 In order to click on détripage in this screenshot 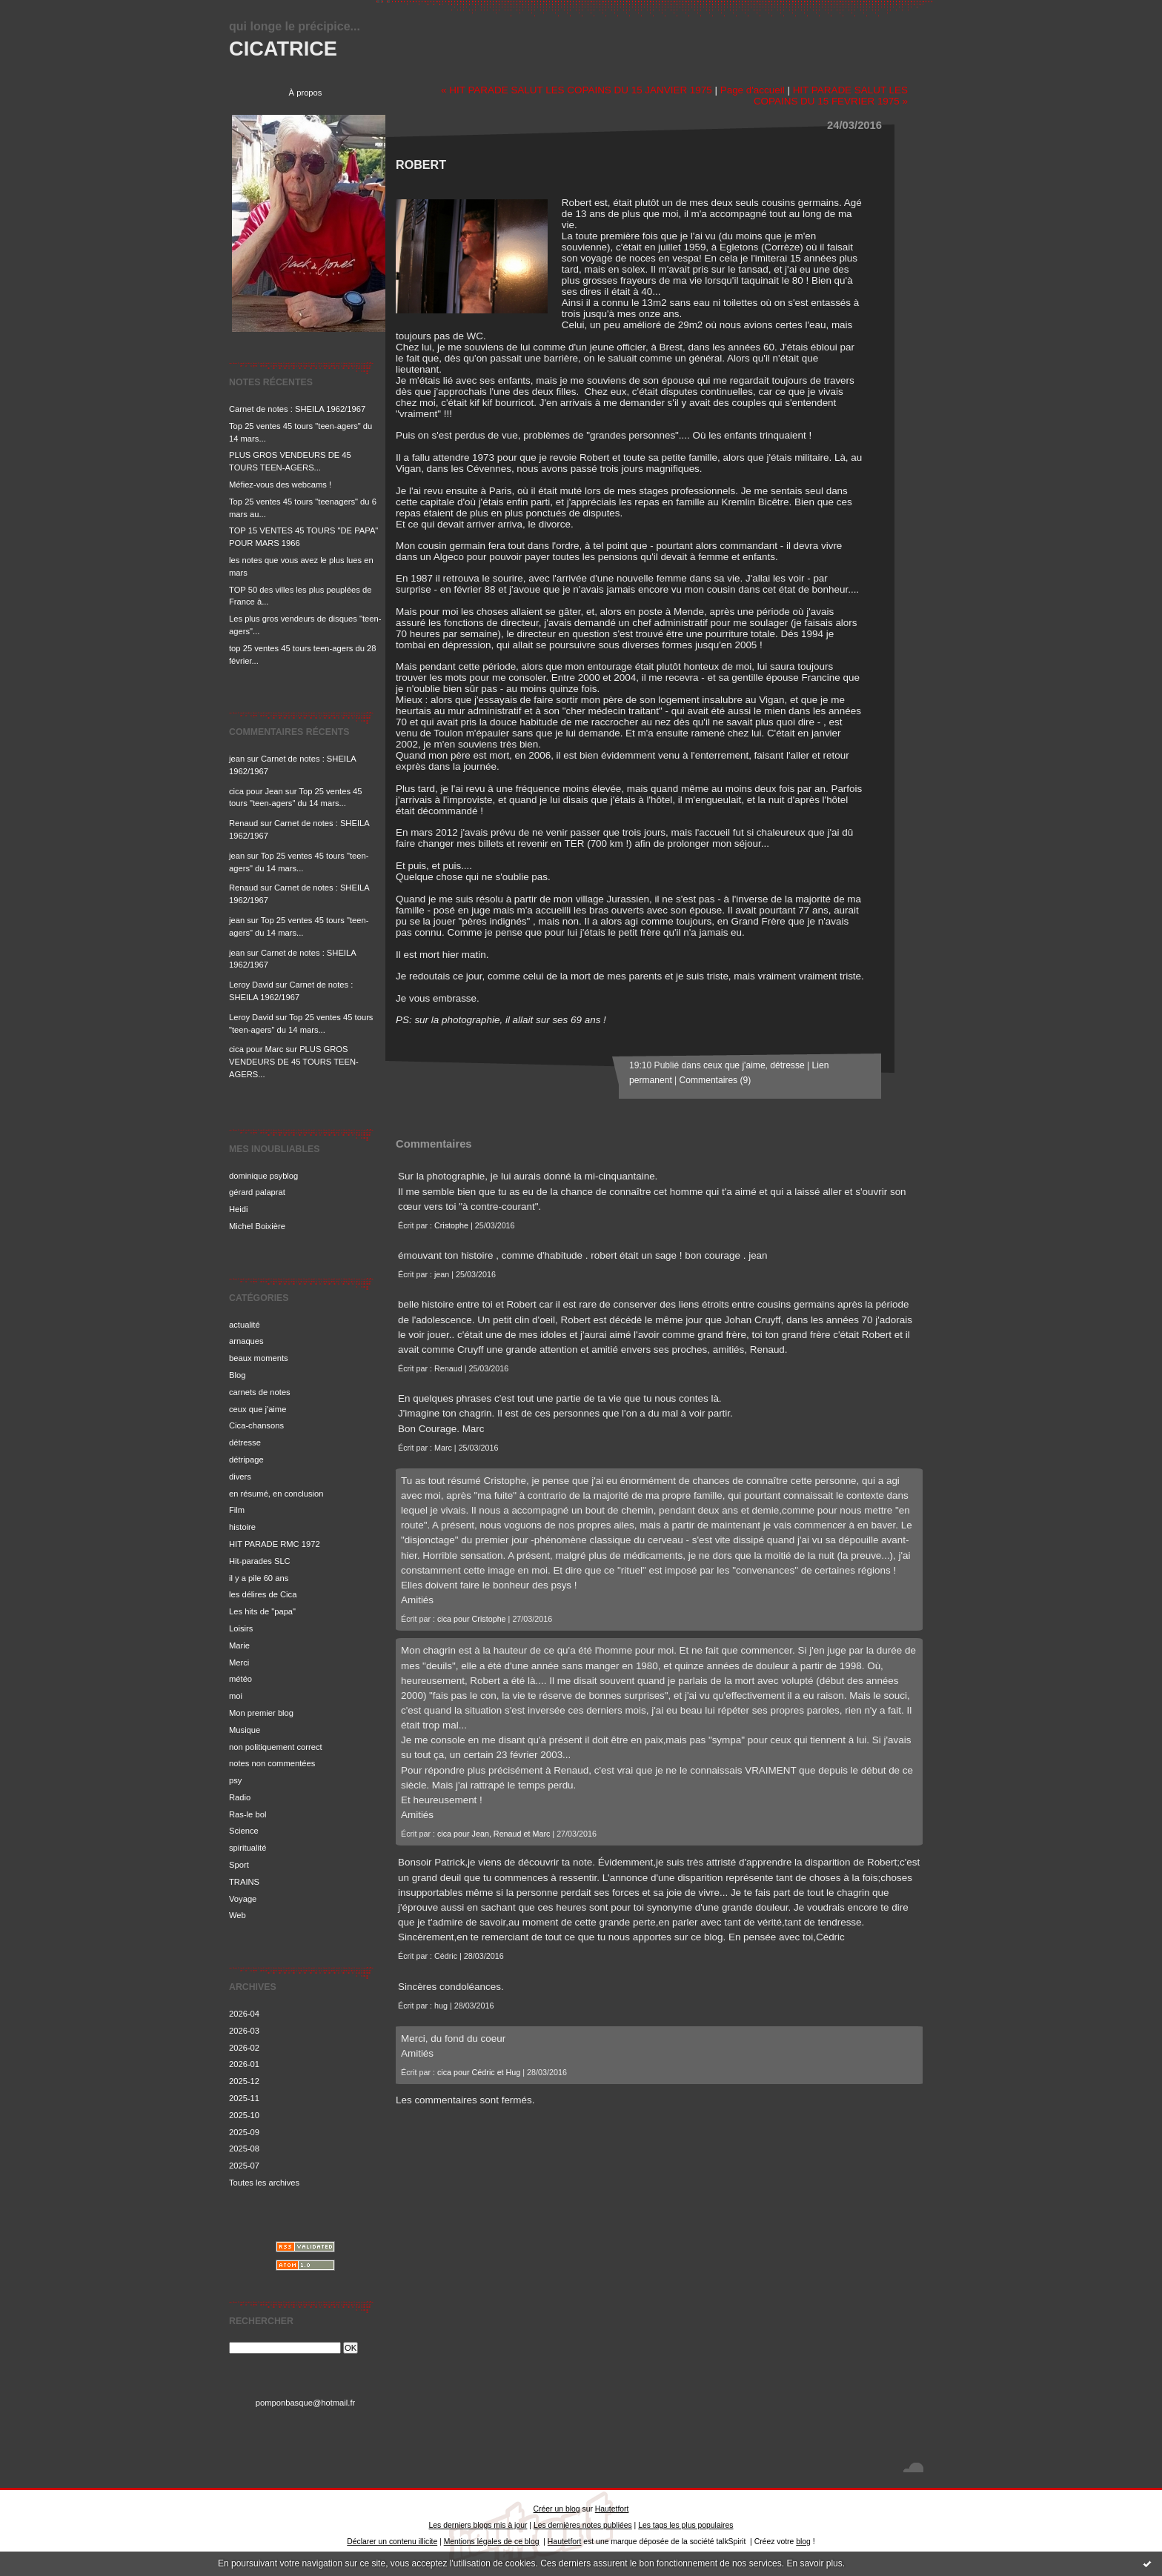, I will do `click(246, 1459)`.